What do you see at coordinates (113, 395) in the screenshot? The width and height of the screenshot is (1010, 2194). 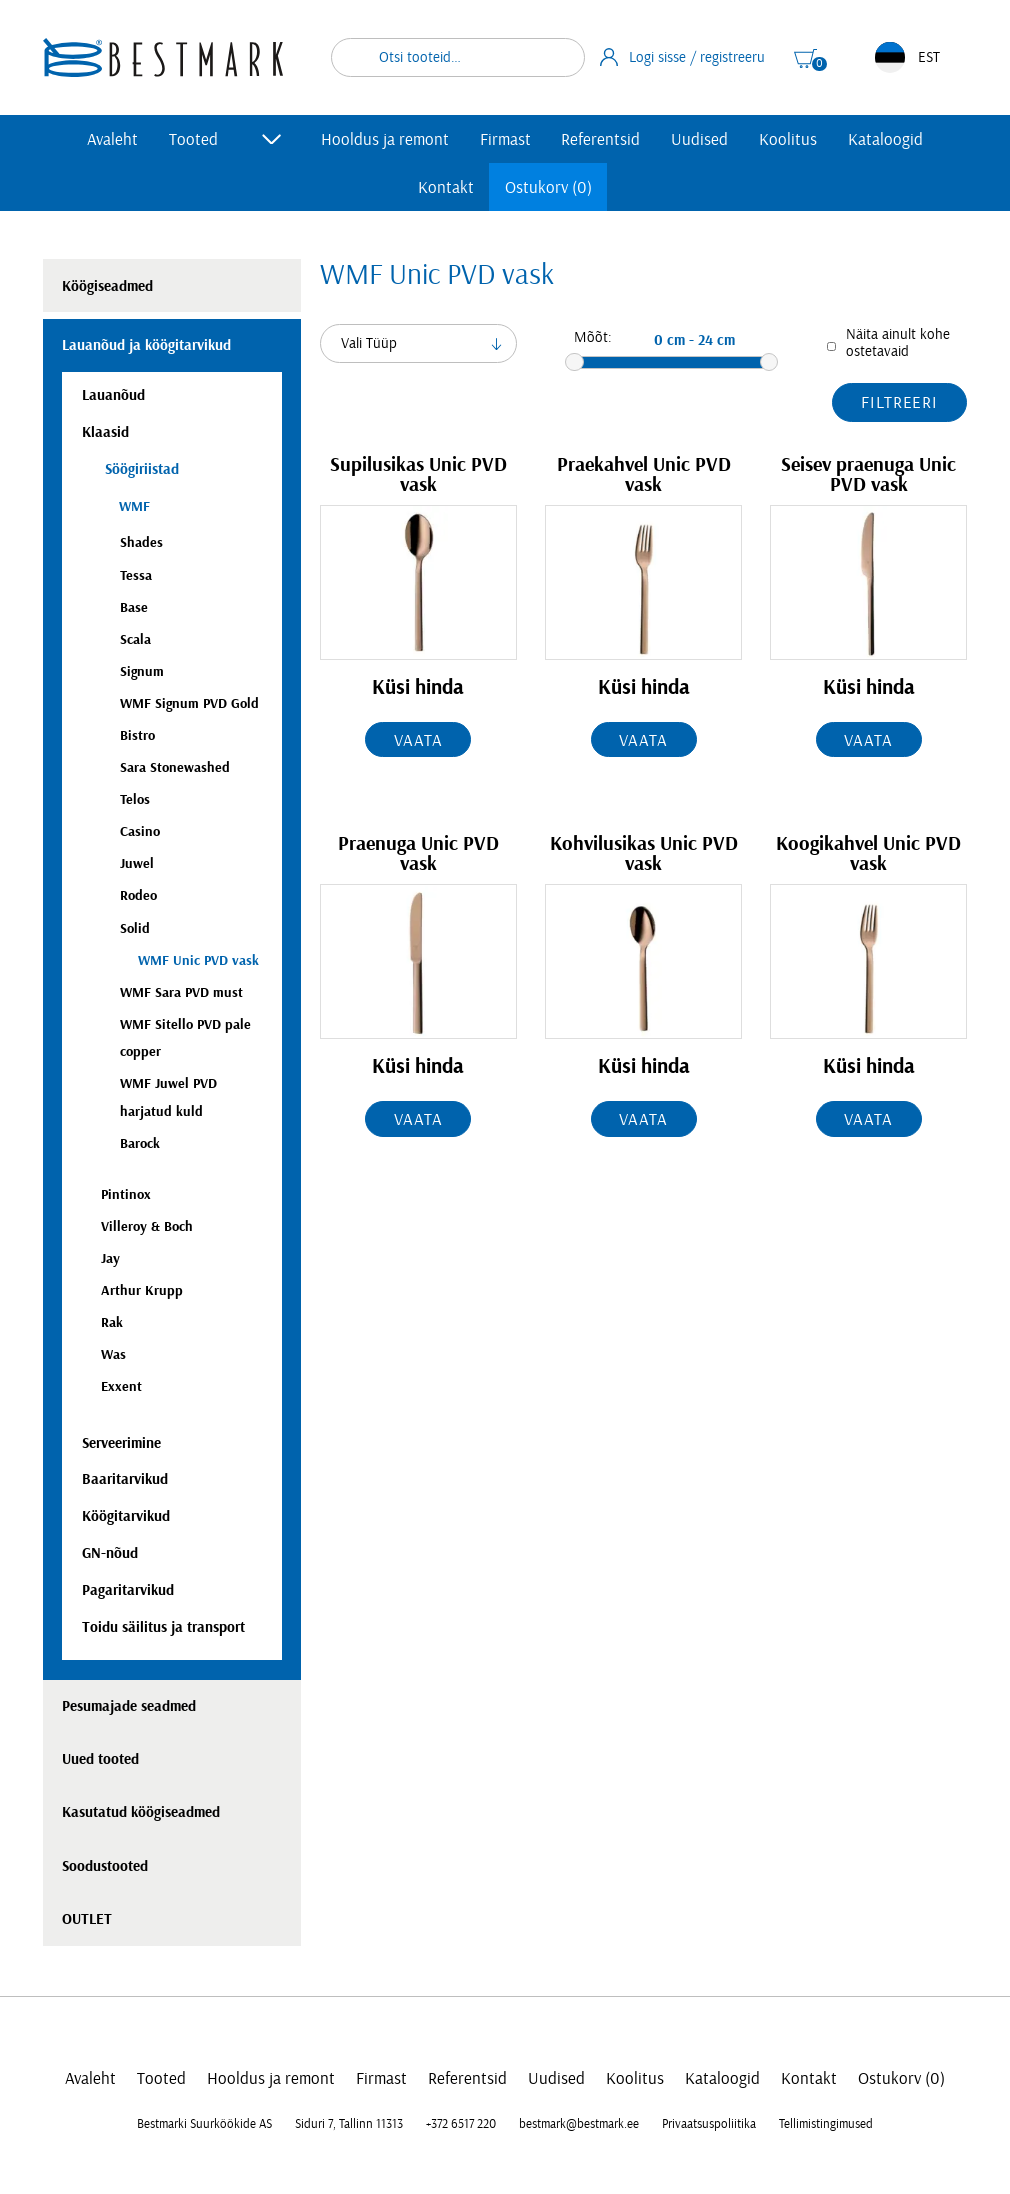 I see `Lauanõud` at bounding box center [113, 395].